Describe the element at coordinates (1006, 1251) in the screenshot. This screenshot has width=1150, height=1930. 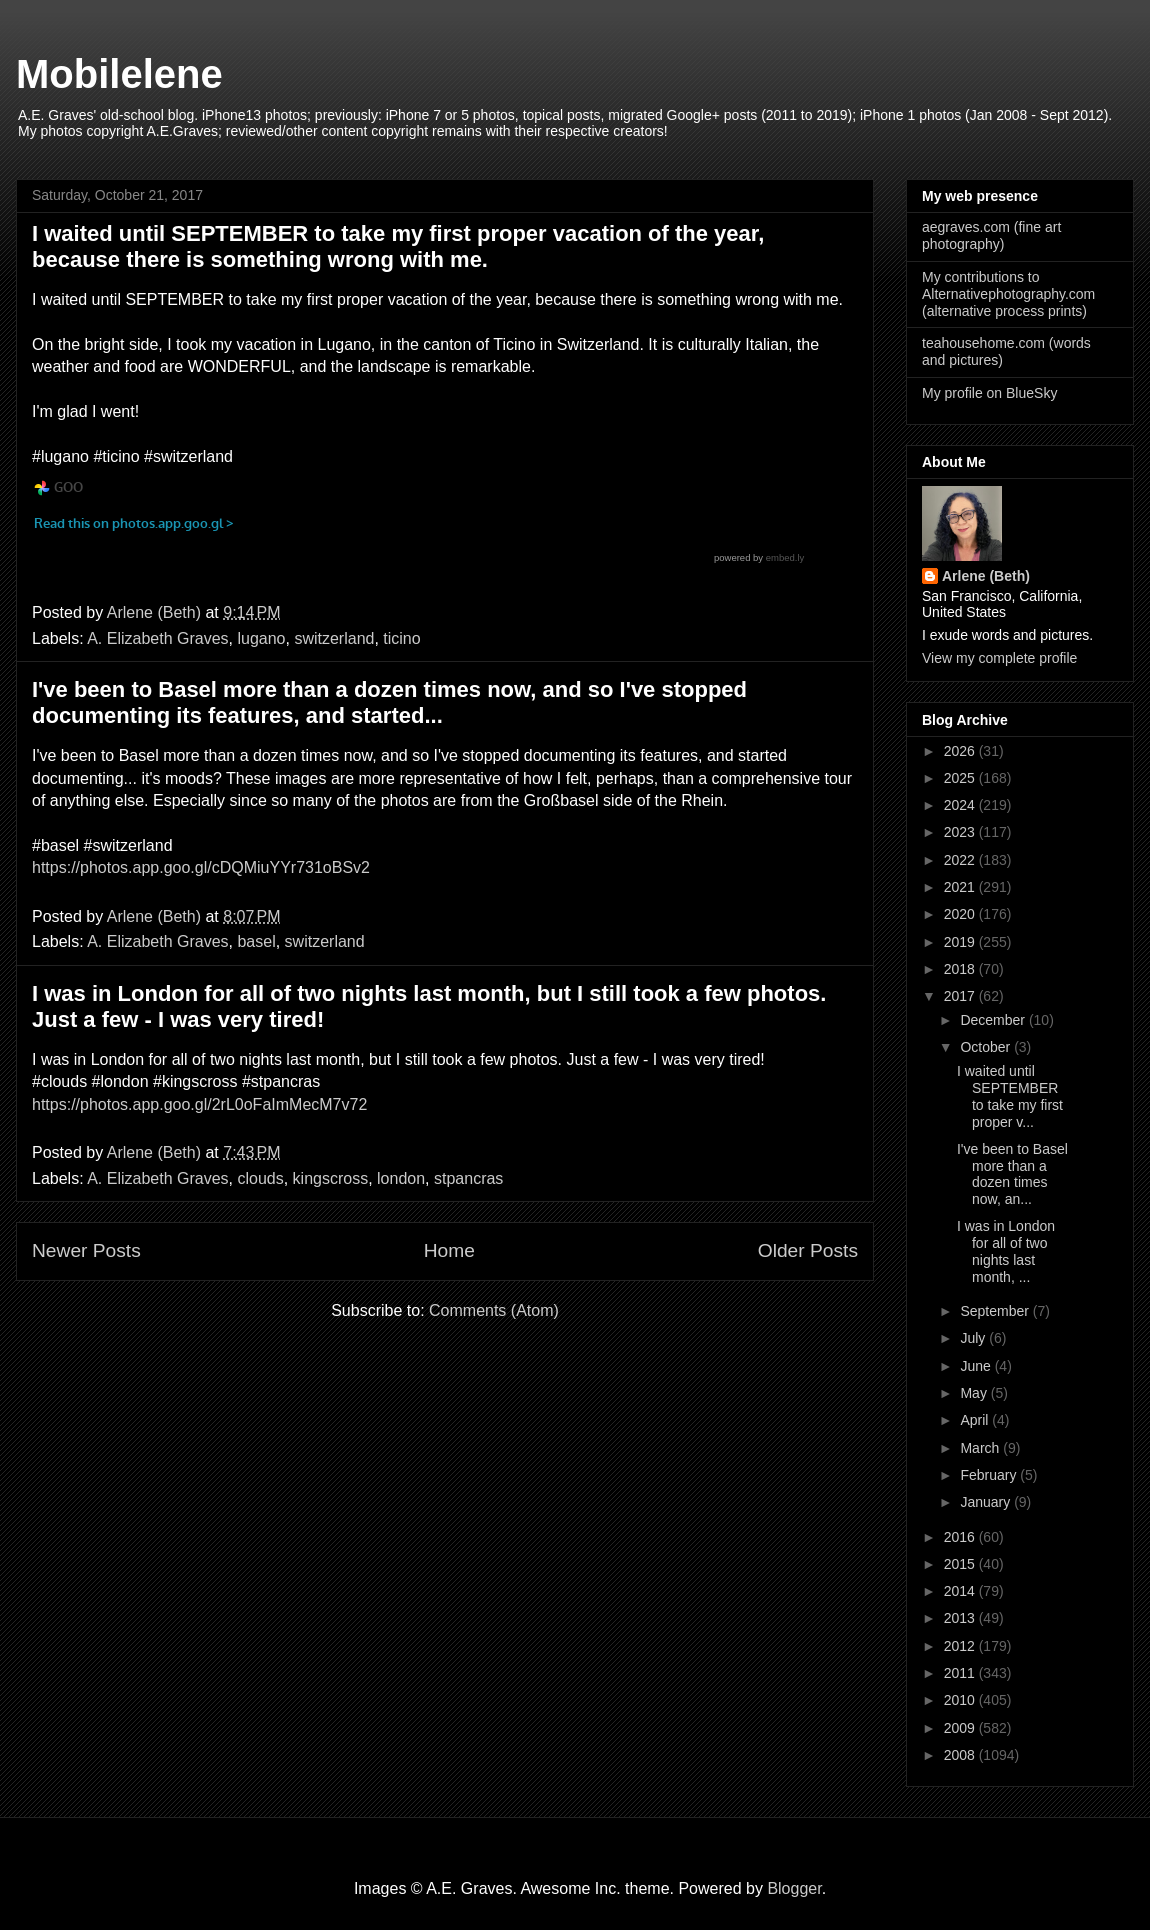
I see `I was in London for all of two nights last month, ...` at that location.